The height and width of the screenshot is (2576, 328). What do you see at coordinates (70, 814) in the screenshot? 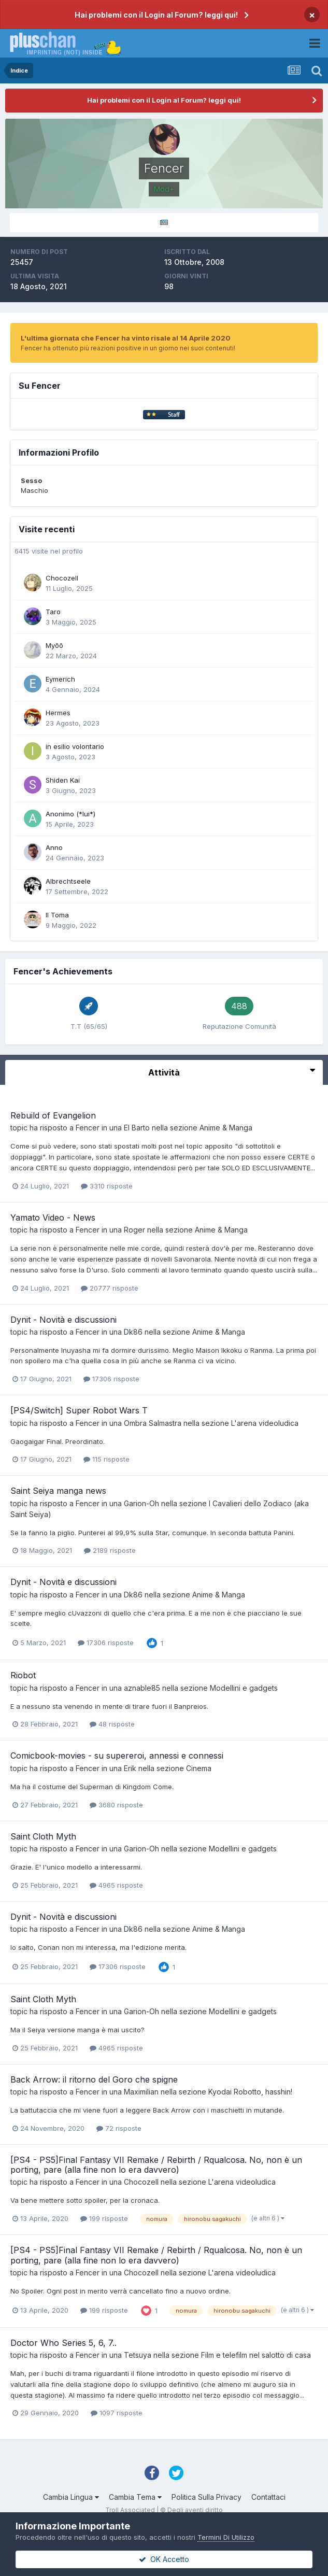
I see `Anonimo (*lui*)` at bounding box center [70, 814].